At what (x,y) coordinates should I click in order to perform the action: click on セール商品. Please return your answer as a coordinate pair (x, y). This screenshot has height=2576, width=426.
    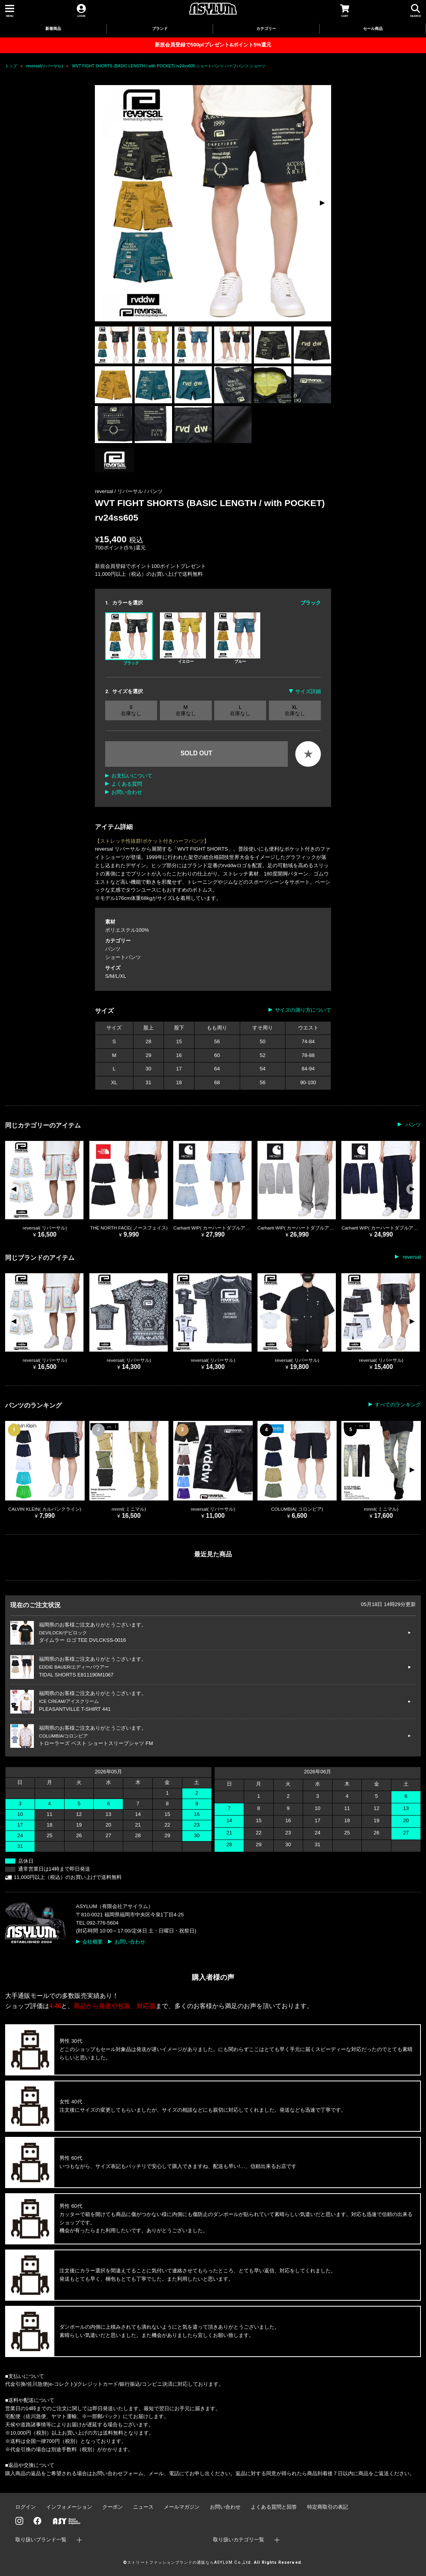
    Looking at the image, I should click on (373, 28).